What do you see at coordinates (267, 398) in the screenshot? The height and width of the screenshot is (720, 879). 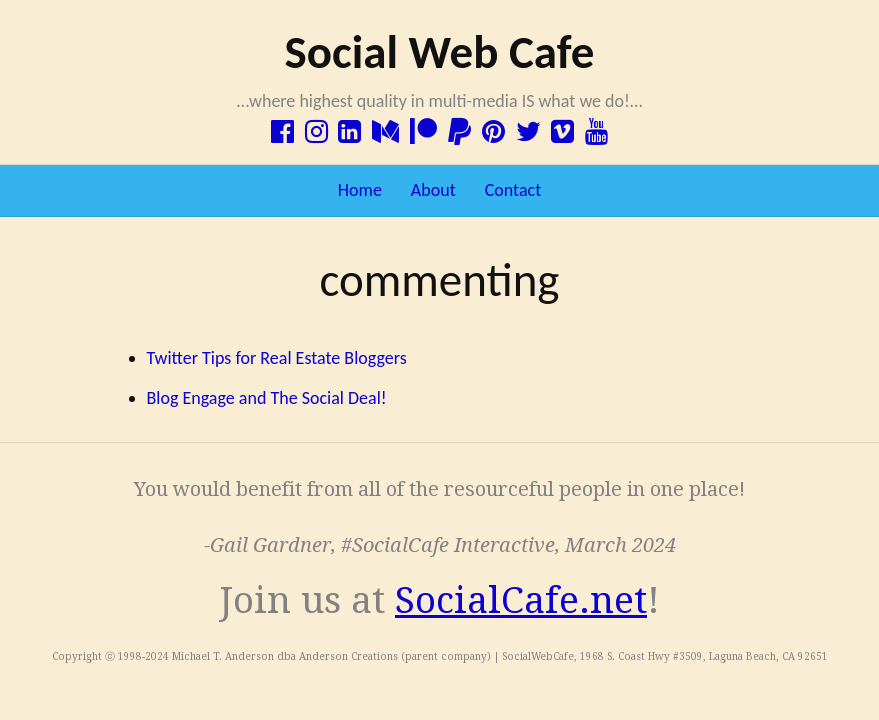 I see `Blog Engage and The Social Deal!` at bounding box center [267, 398].